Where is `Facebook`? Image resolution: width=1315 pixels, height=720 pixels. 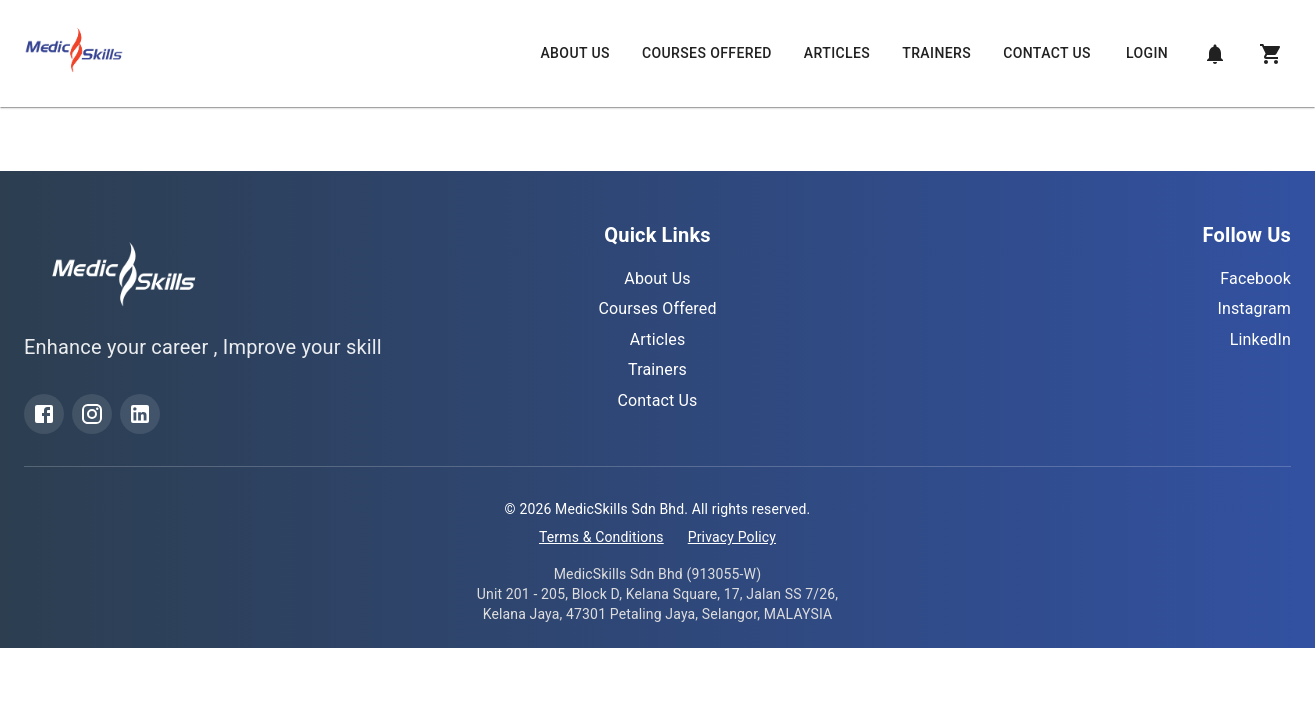
Facebook is located at coordinates (1255, 278).